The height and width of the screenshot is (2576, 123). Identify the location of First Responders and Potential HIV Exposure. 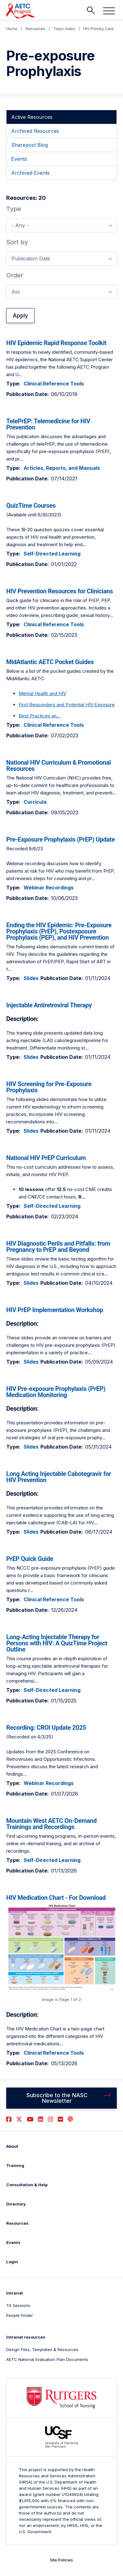
(67, 705).